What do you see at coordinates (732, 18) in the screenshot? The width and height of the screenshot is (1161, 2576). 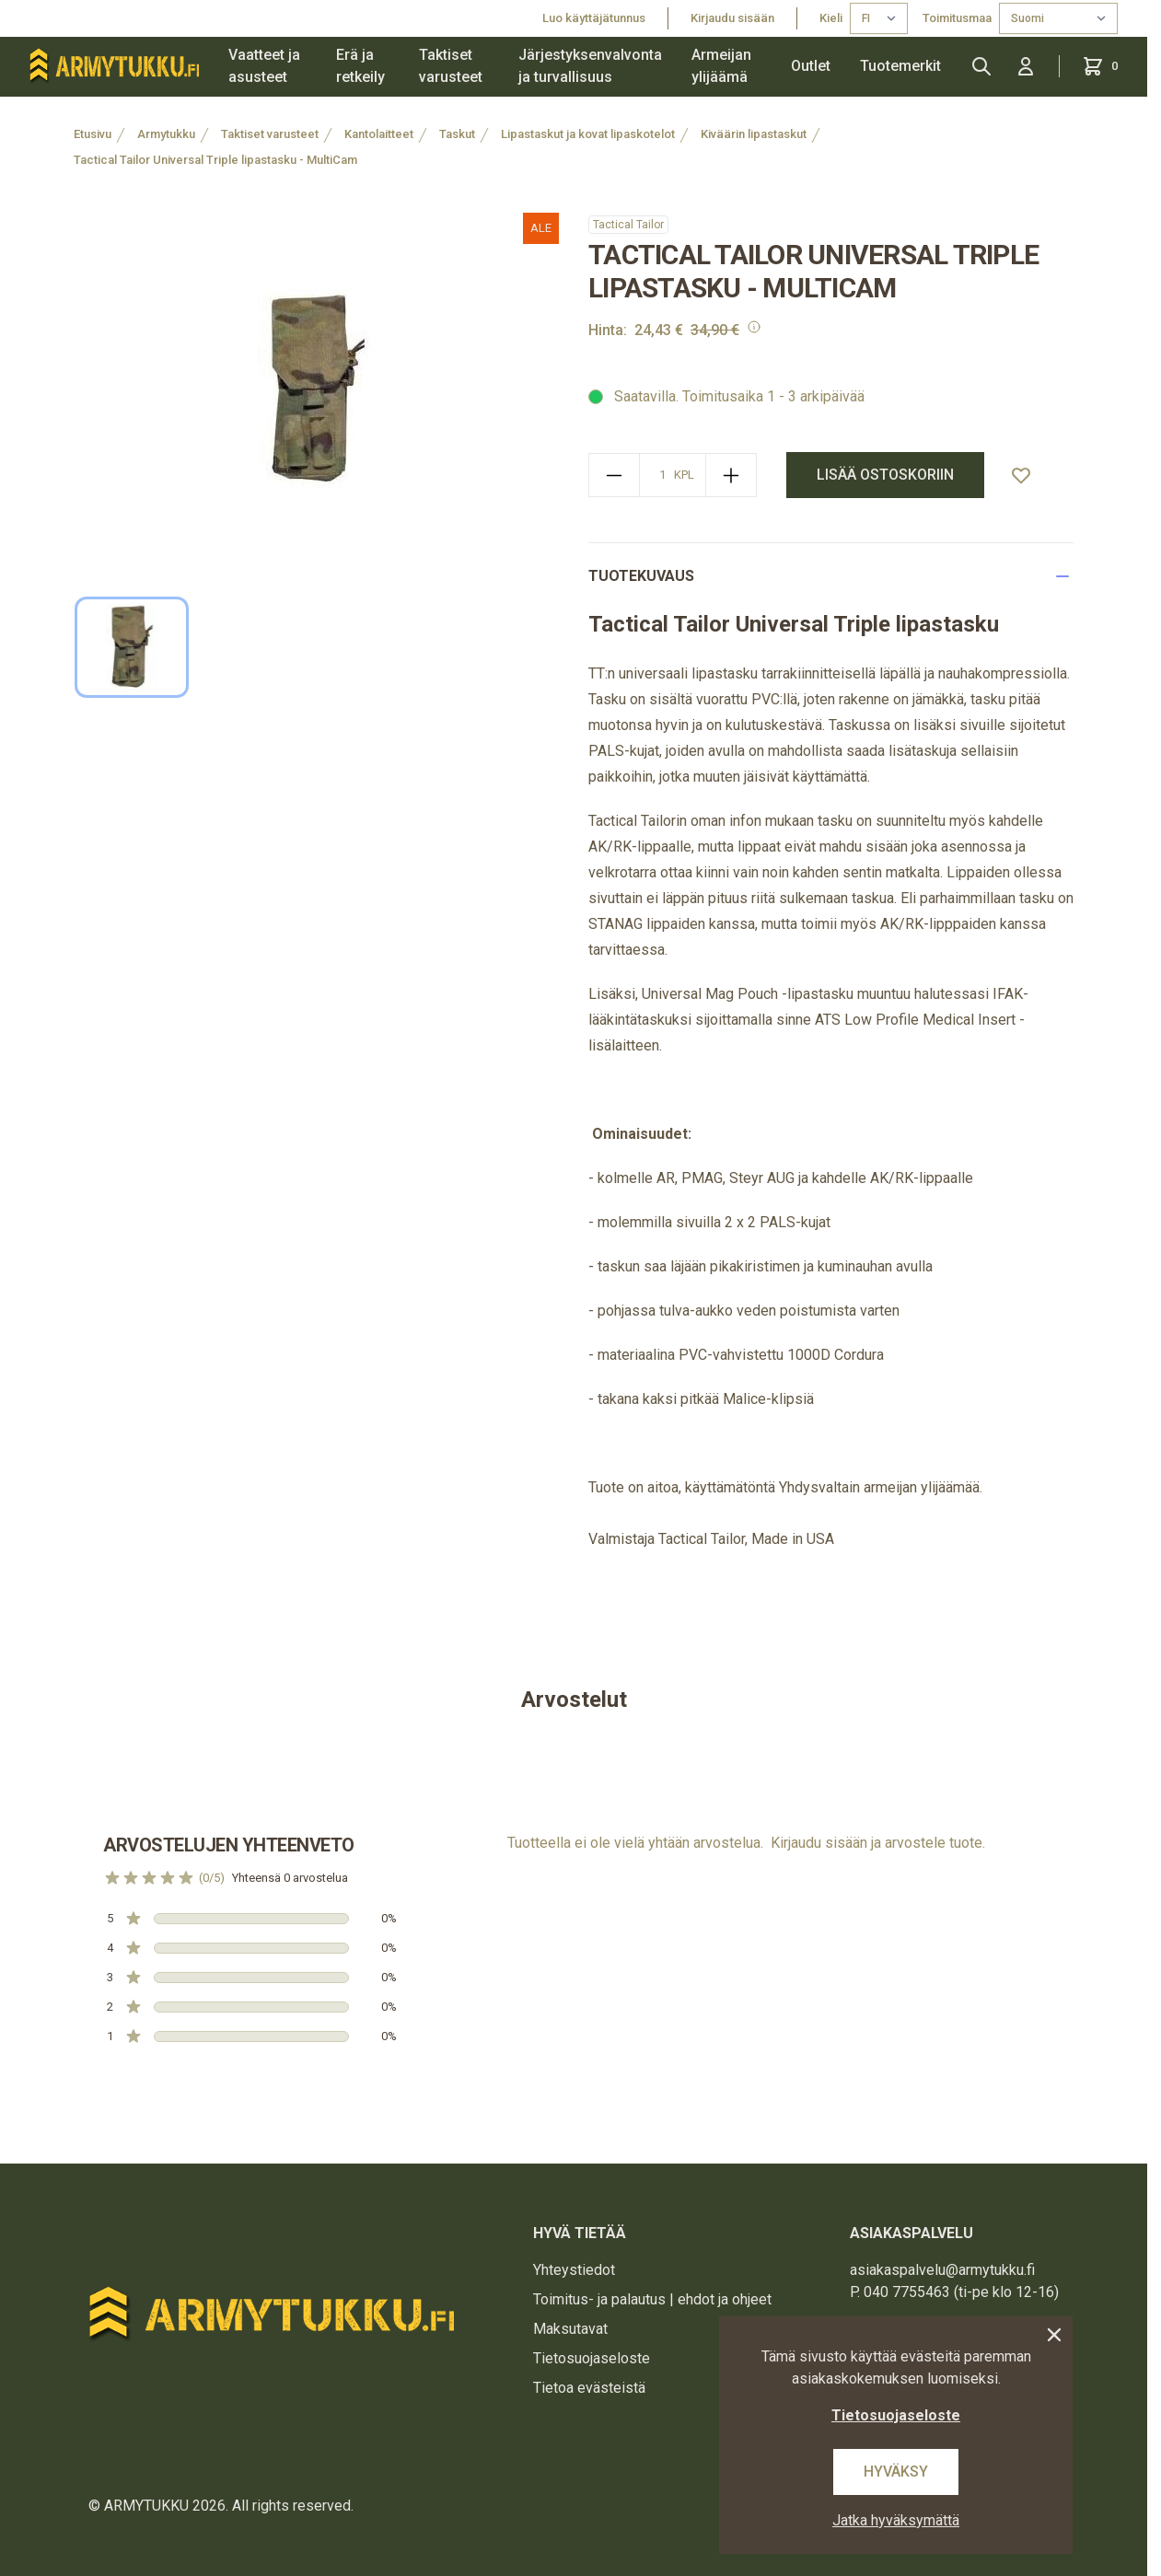 I see `Kirjaudu sisään` at bounding box center [732, 18].